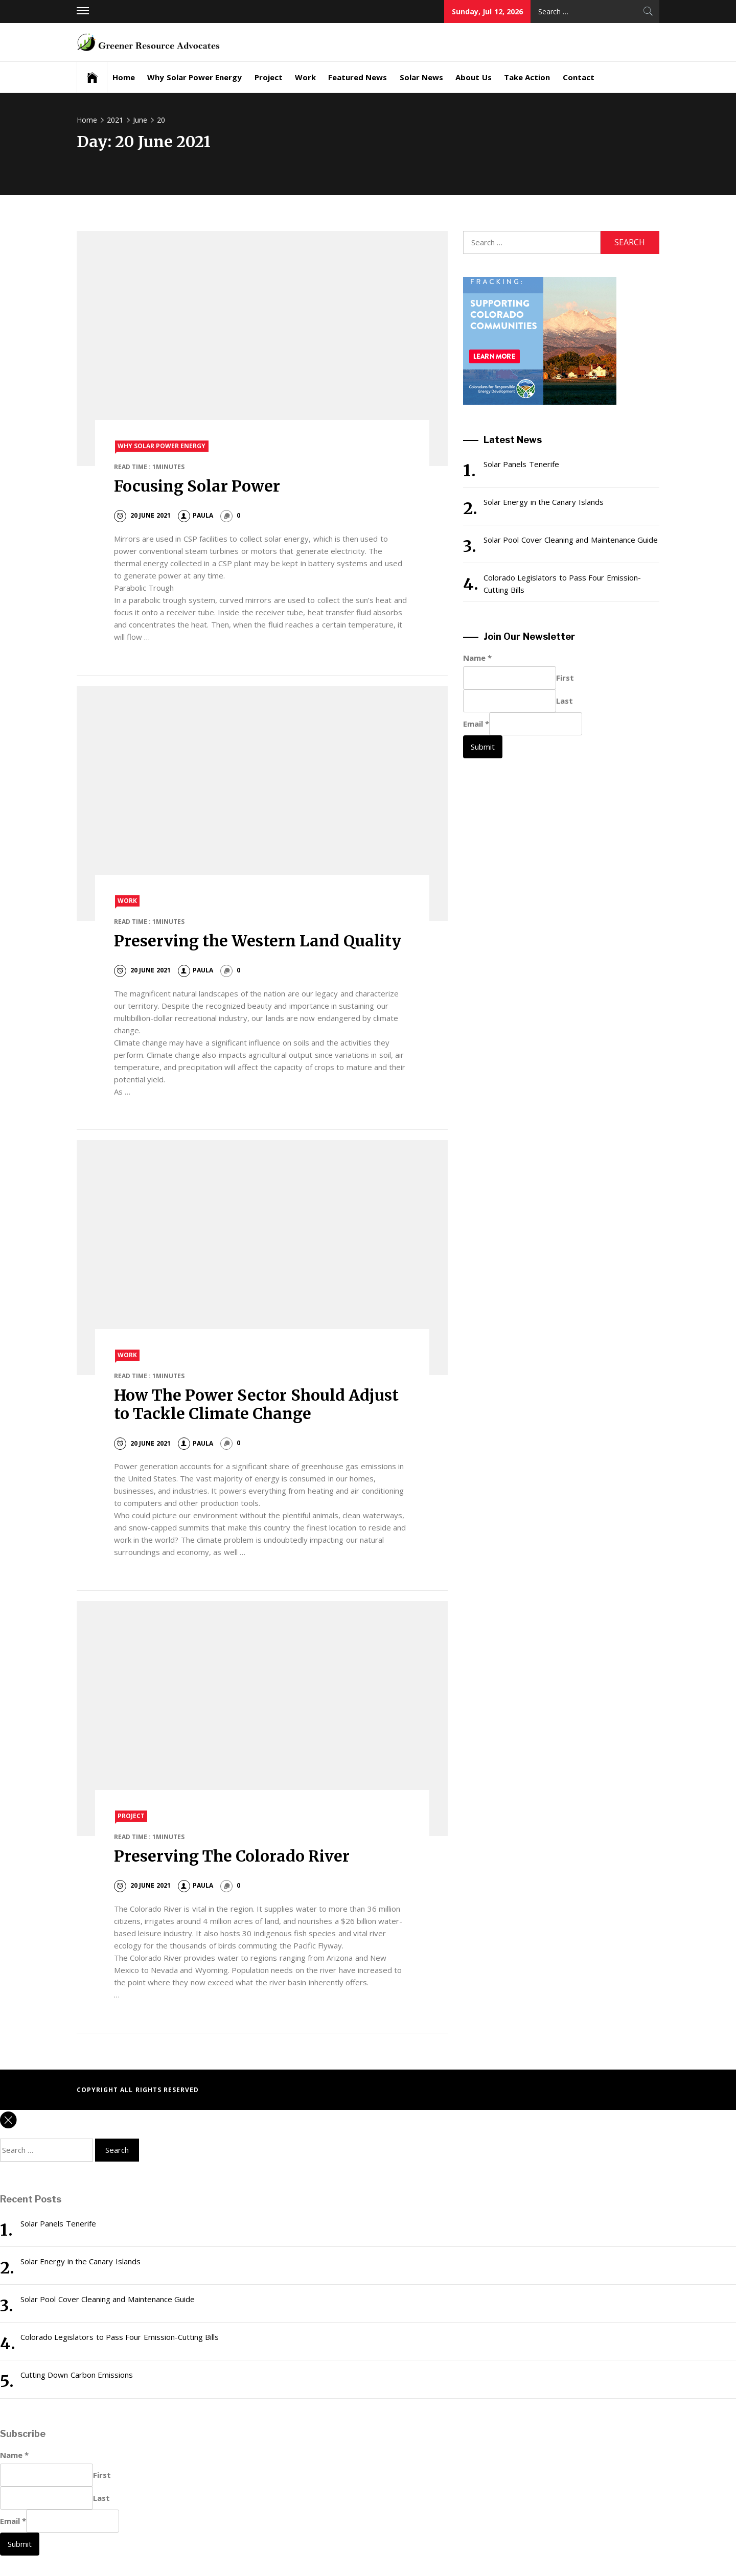 The height and width of the screenshot is (2576, 736). Describe the element at coordinates (257, 940) in the screenshot. I see `Preserving the Western Land Quality` at that location.